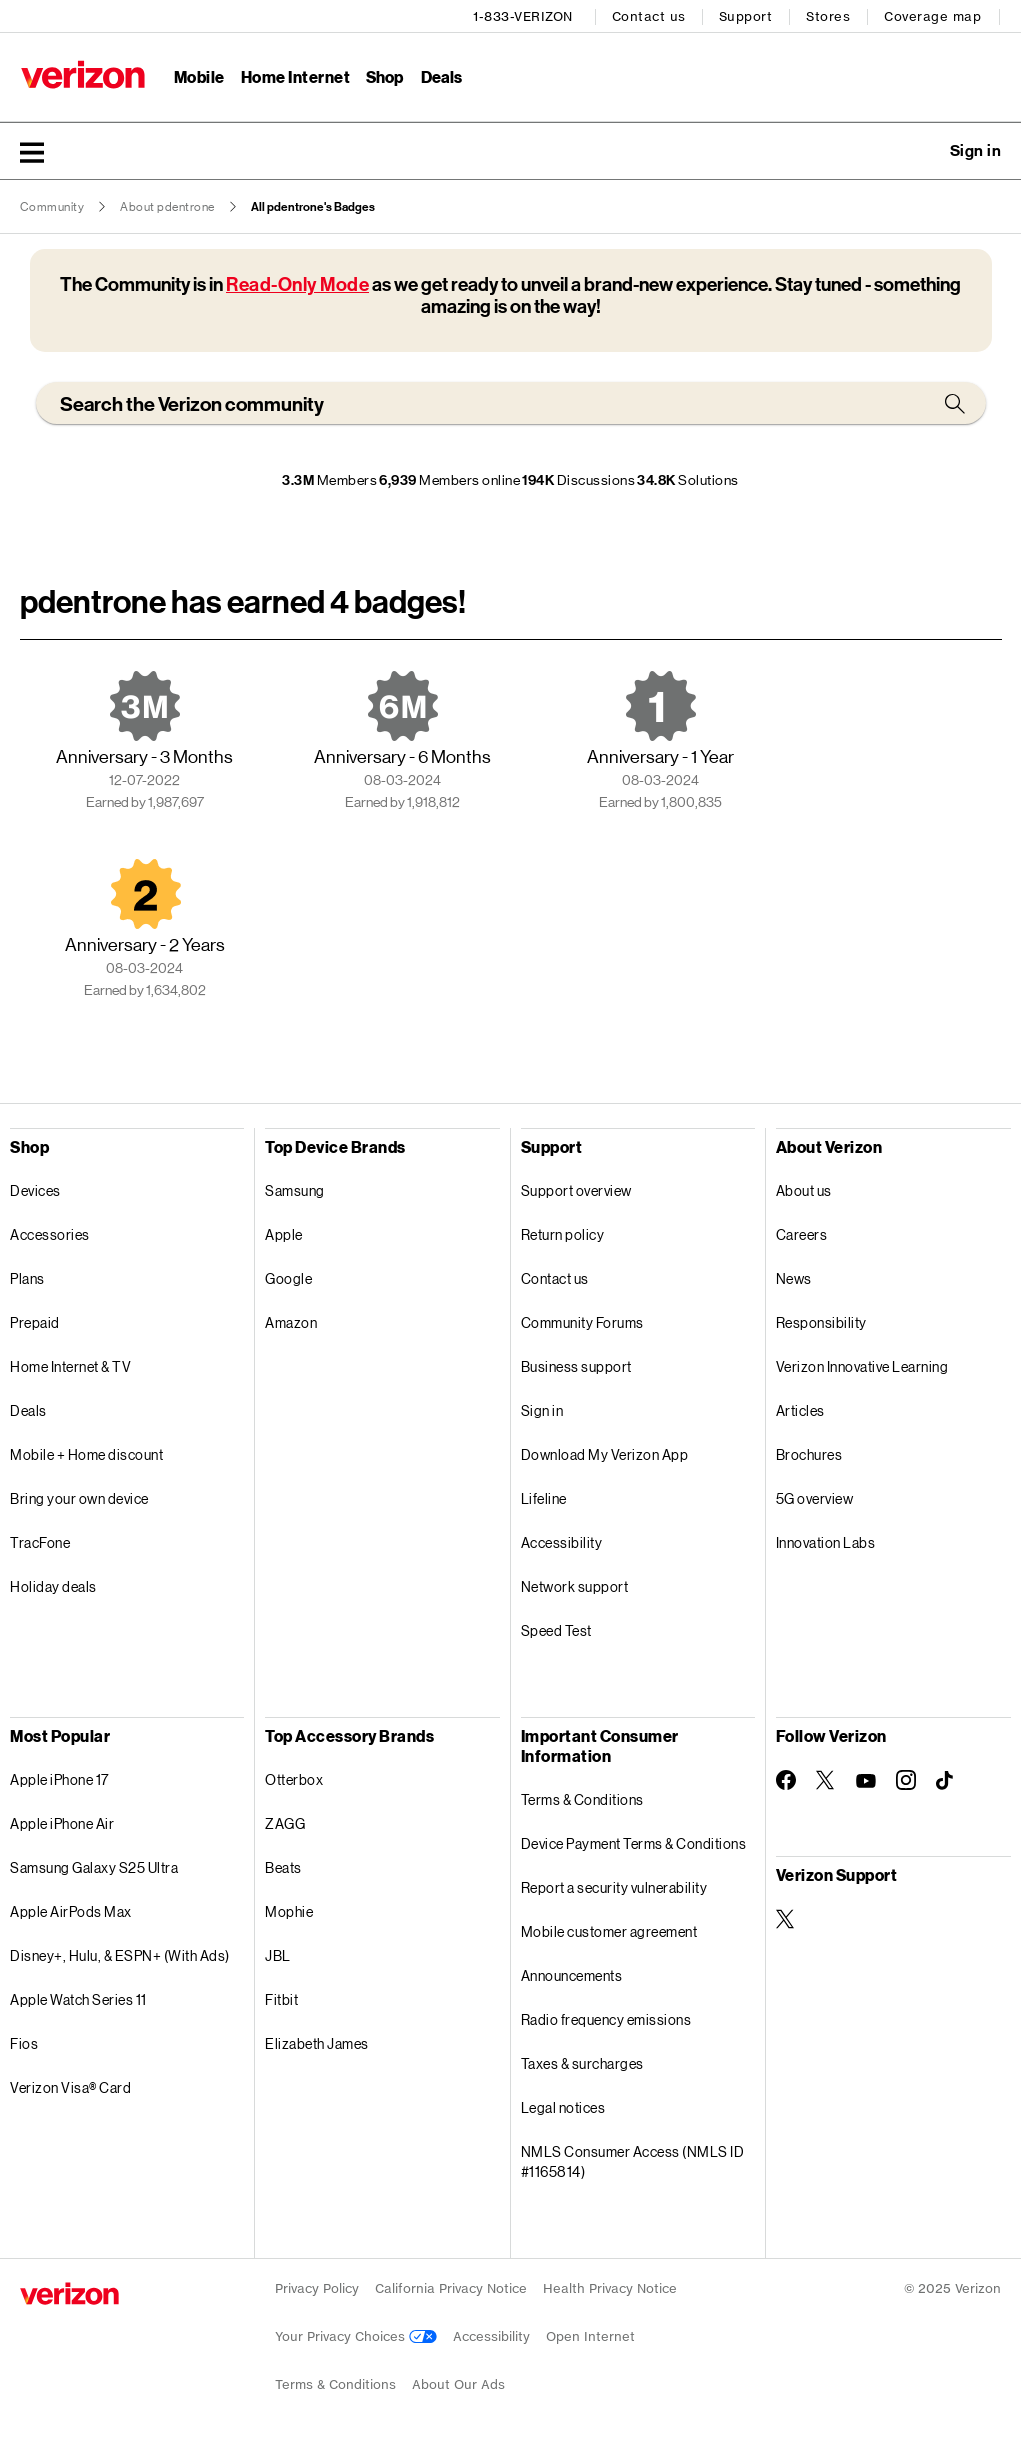 The height and width of the screenshot is (2442, 1021). I want to click on About us, so click(804, 1189).